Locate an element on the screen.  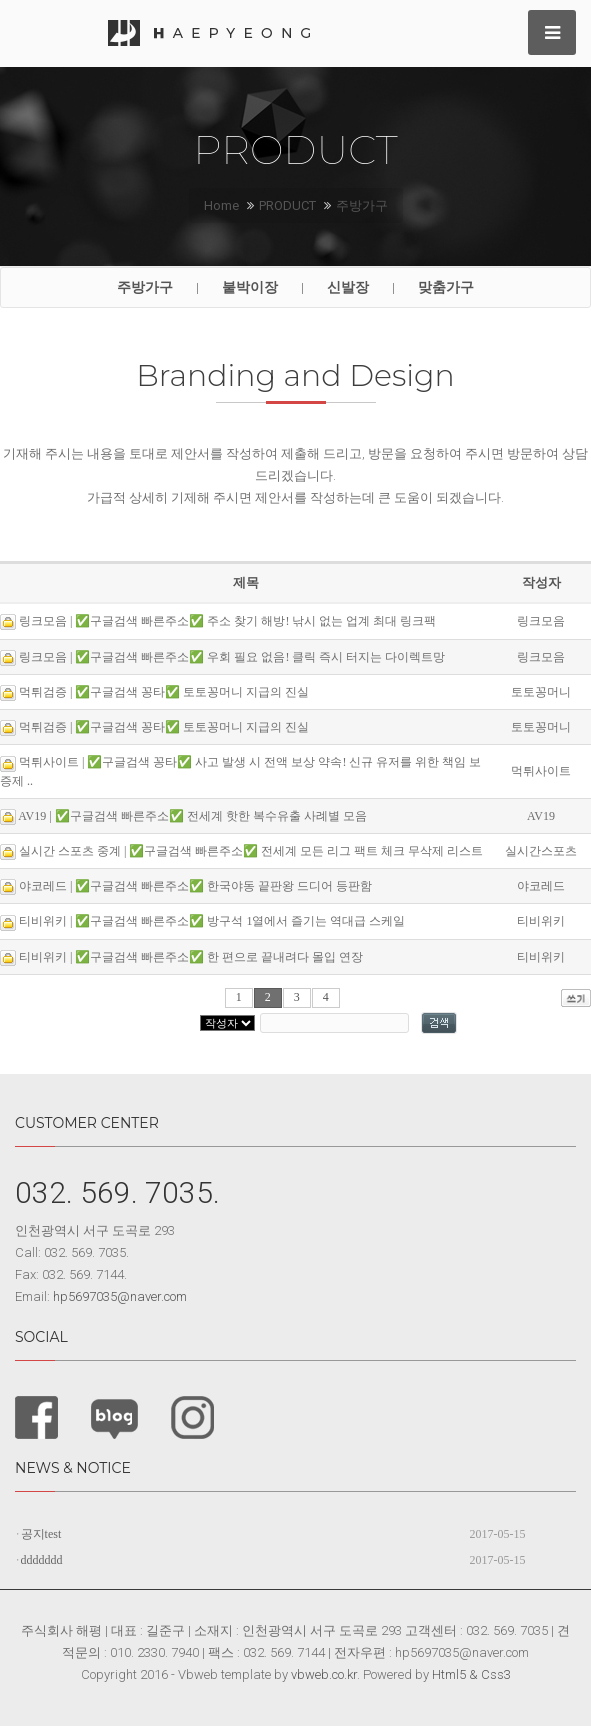
AV19 | ✅구글검색 빠른주소✅ 전세계 핫한 복수유출 사례별 모음 is located at coordinates (192, 816).